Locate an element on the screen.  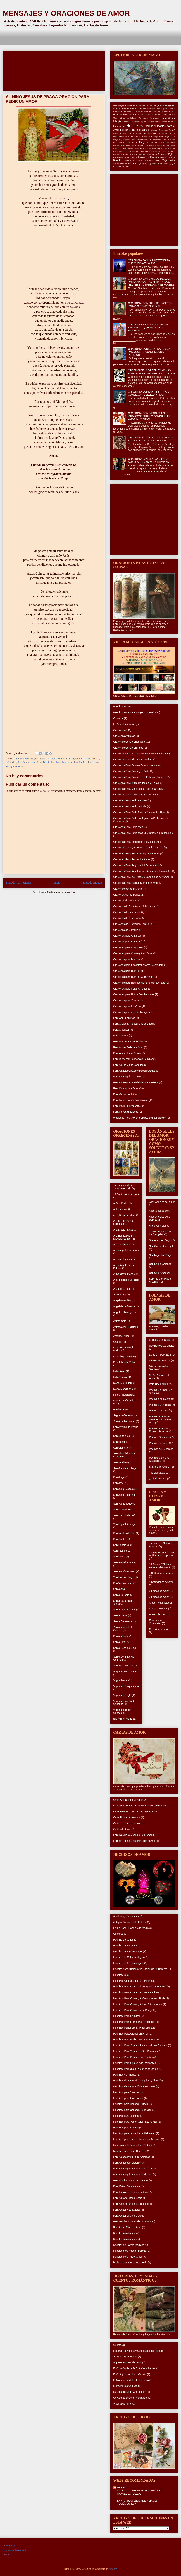
Sacrificios is located at coordinates (129, 160).